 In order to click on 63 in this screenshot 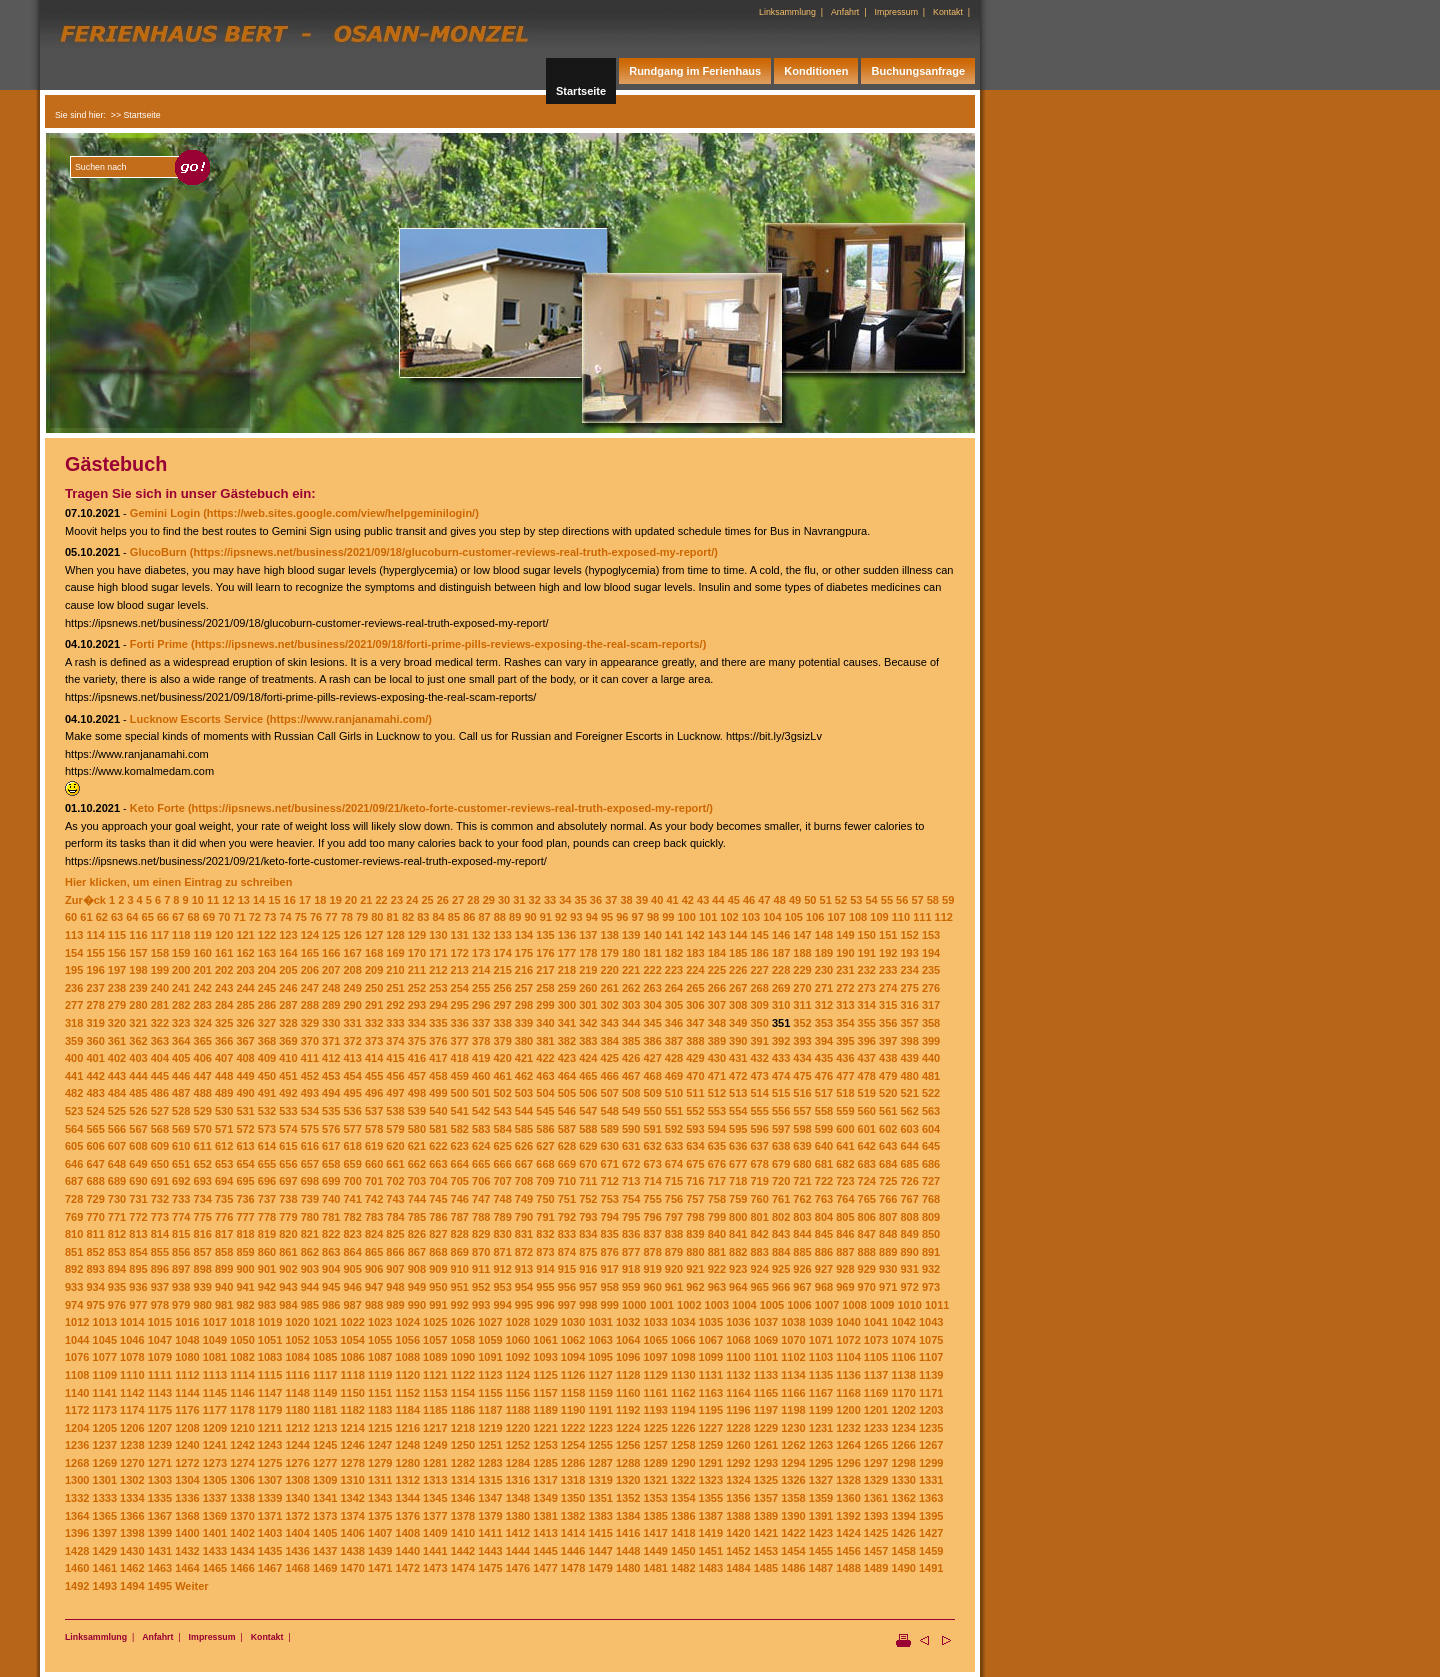, I will do `click(117, 917)`.